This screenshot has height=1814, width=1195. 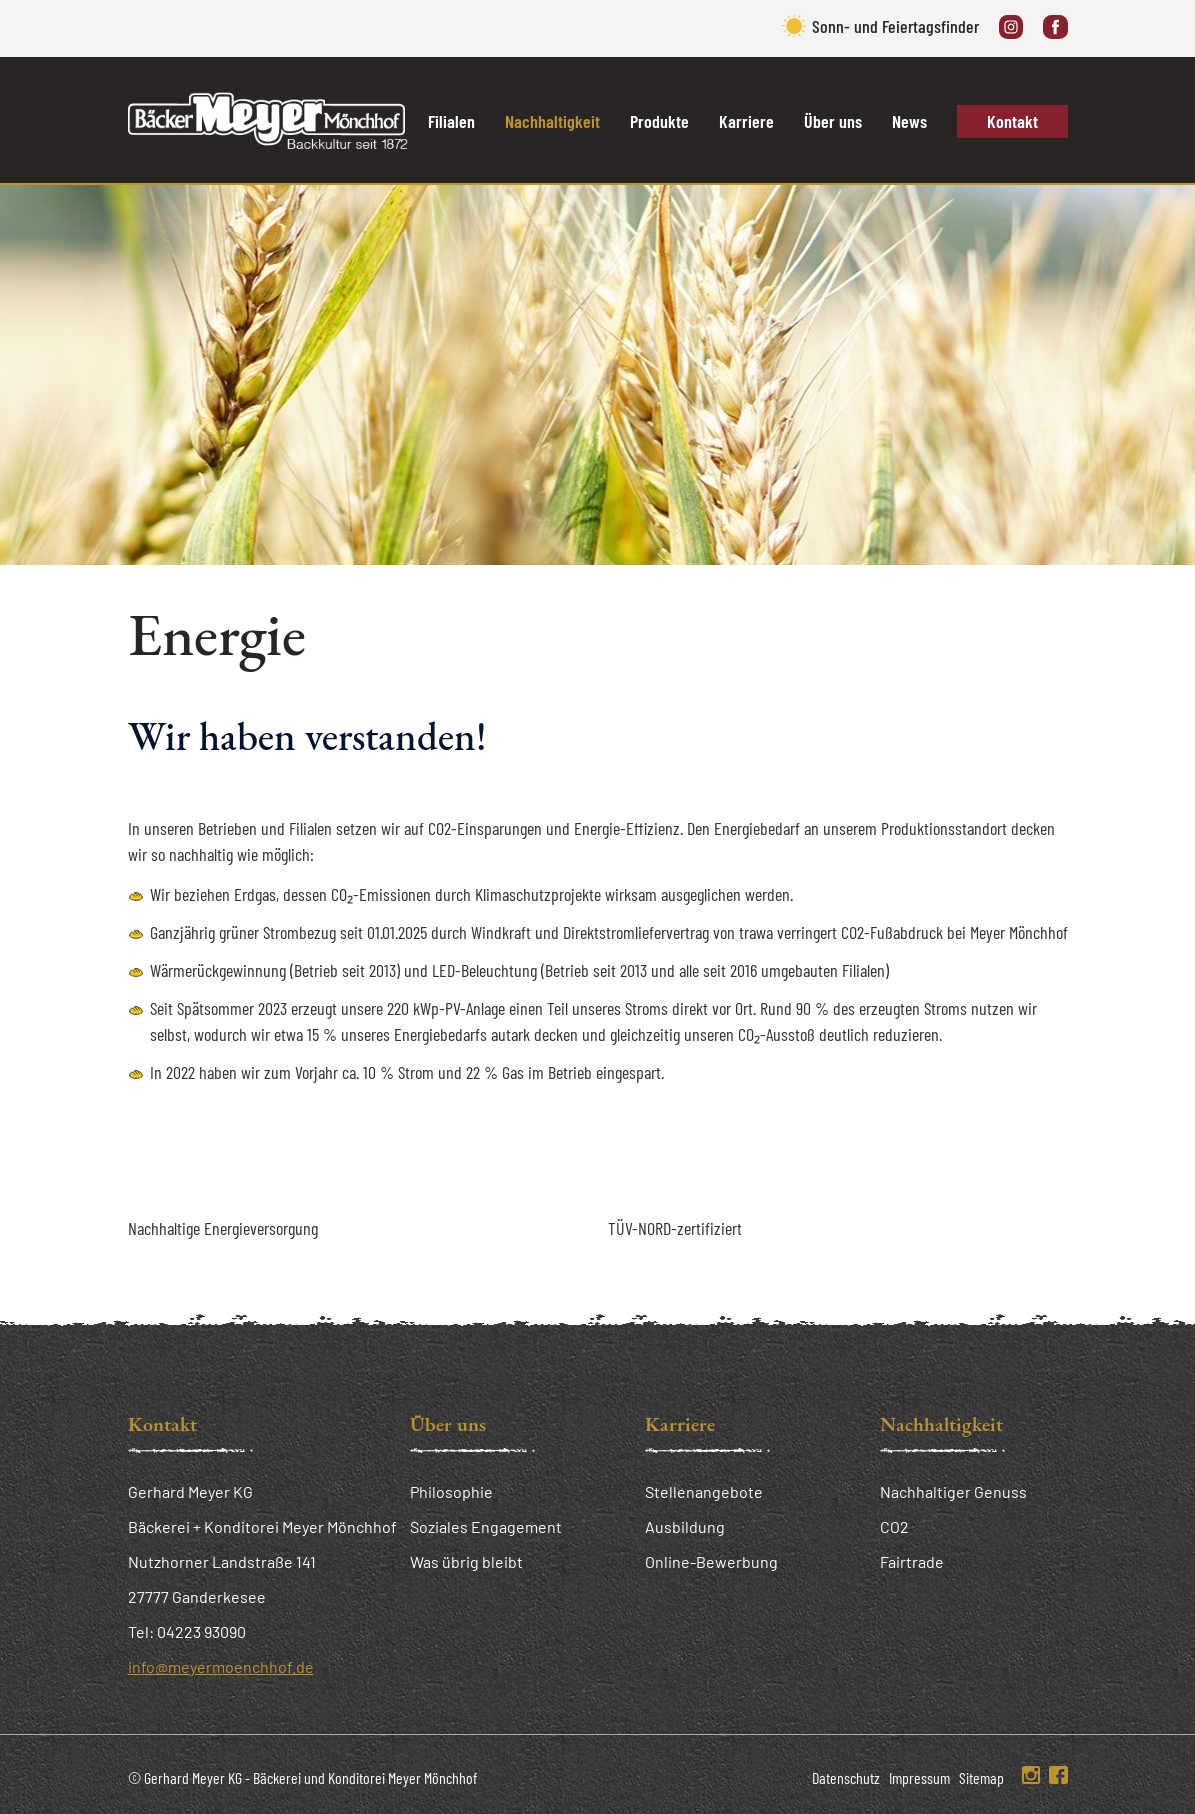 I want to click on Stellenangebote, so click(x=704, y=1491).